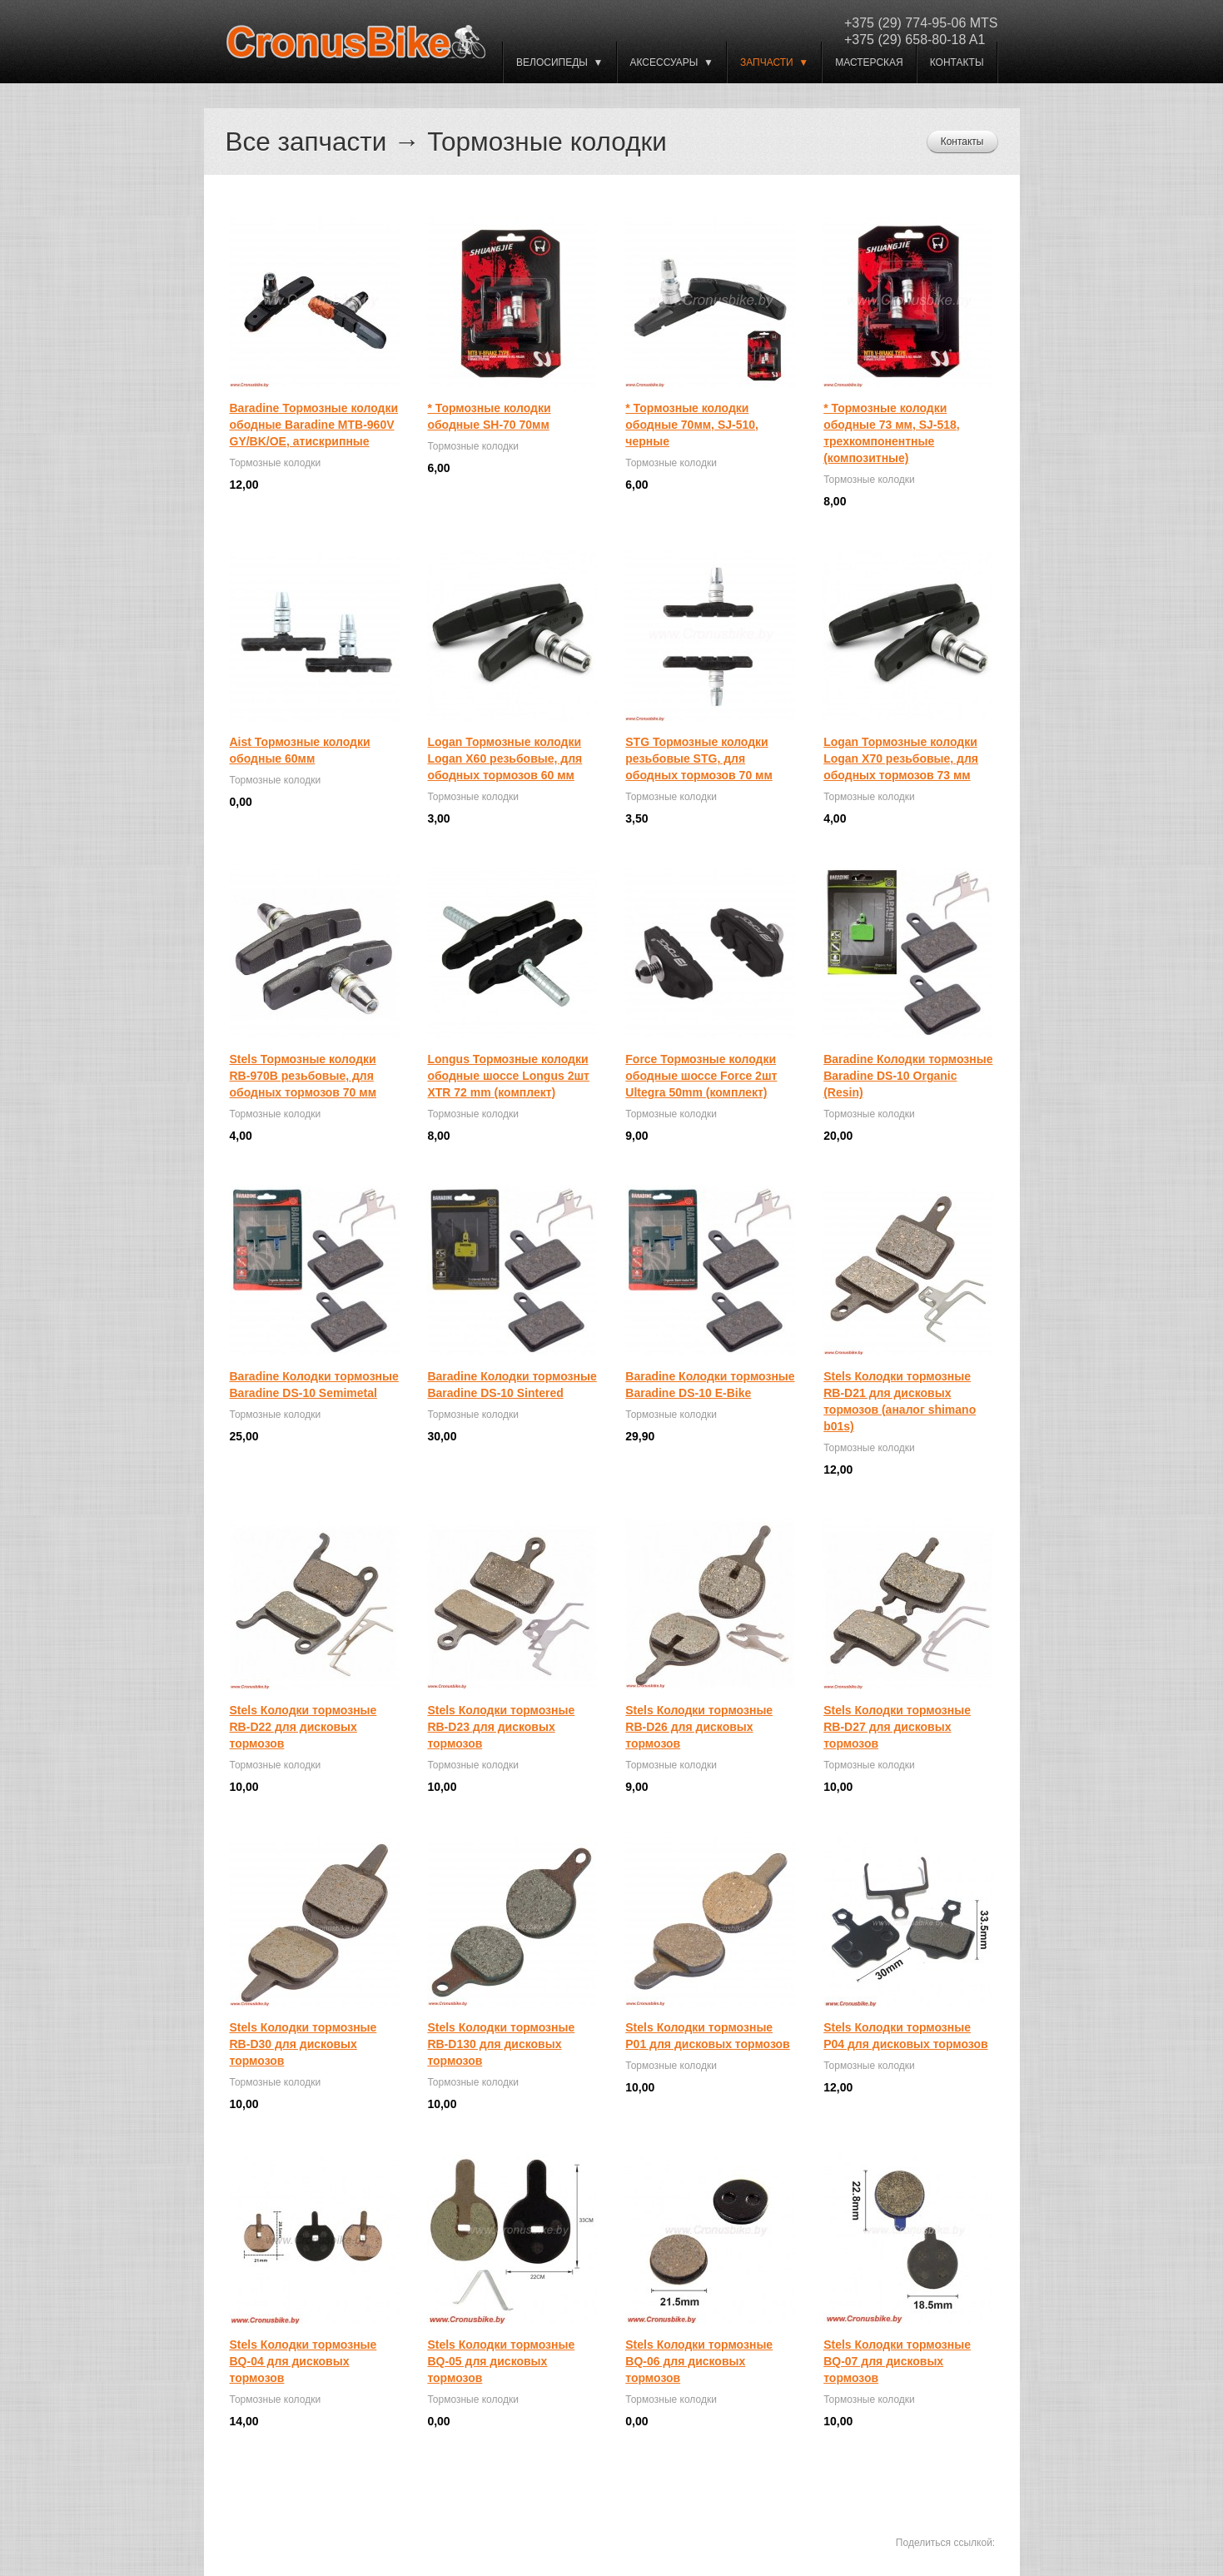  Describe the element at coordinates (900, 758) in the screenshot. I see `Logan Тормозные колодки Logan X70 резьбовые, для ободных тормозов 73 мм` at that location.